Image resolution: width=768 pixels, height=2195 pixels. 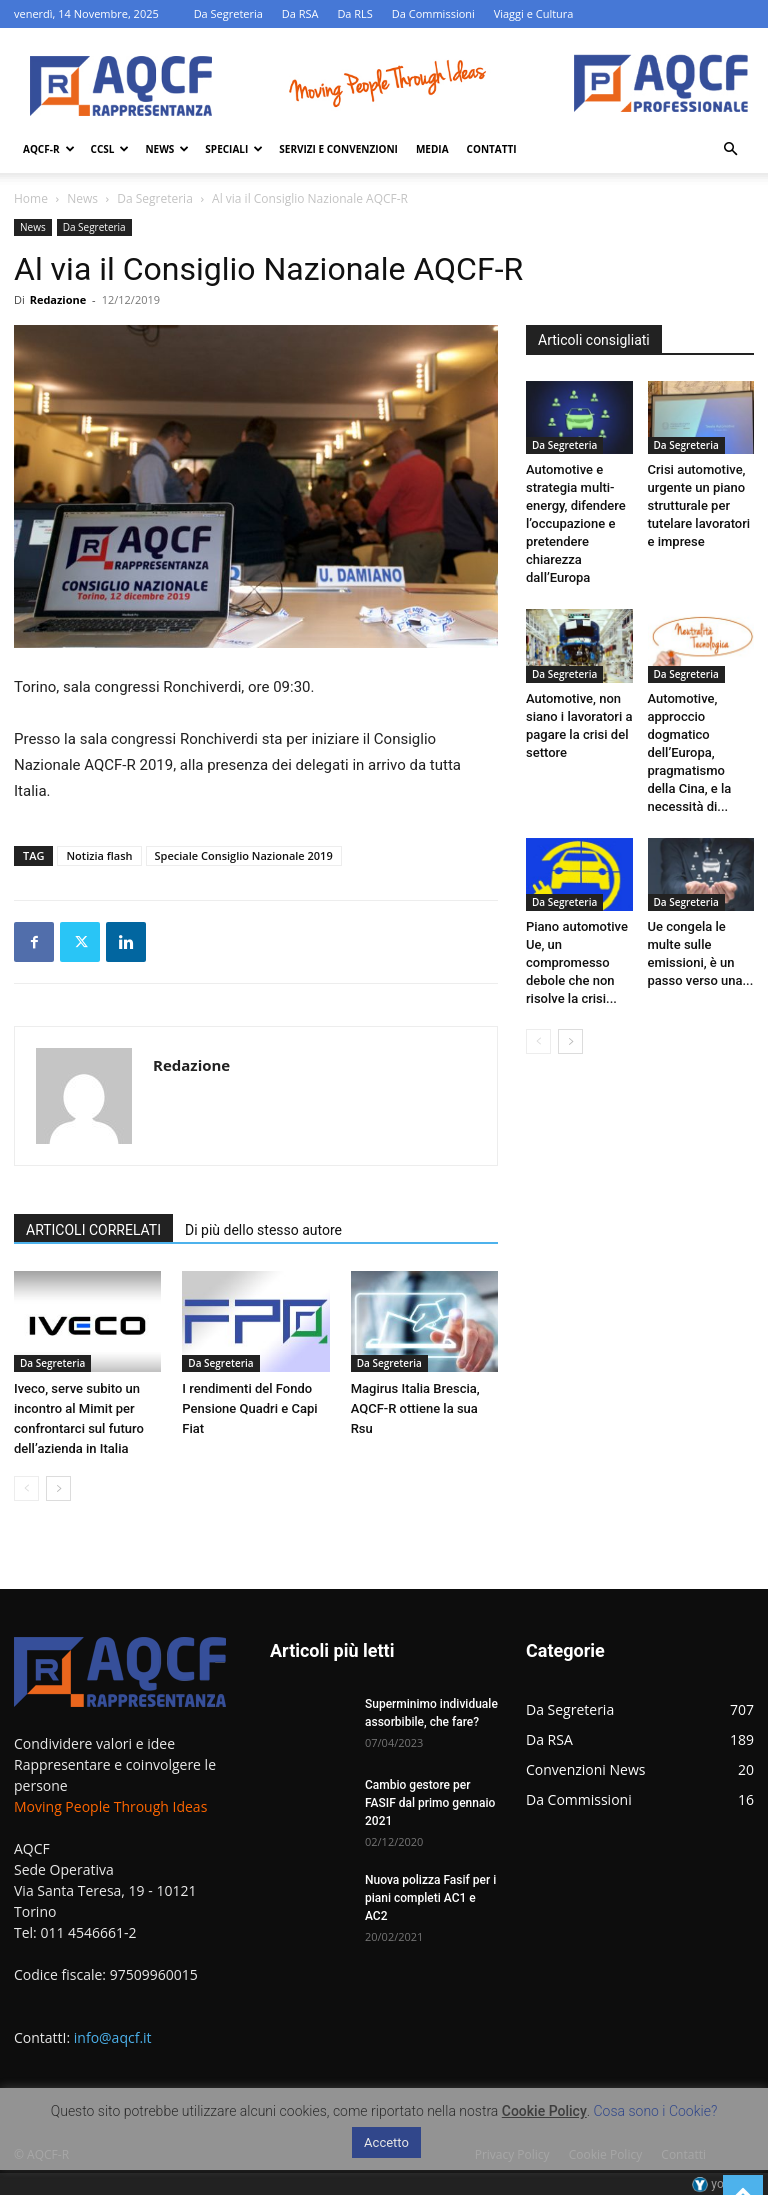 What do you see at coordinates (430, 1898) in the screenshot?
I see `Nuova polizza Fasif per i piani completi AC1 e AC2` at bounding box center [430, 1898].